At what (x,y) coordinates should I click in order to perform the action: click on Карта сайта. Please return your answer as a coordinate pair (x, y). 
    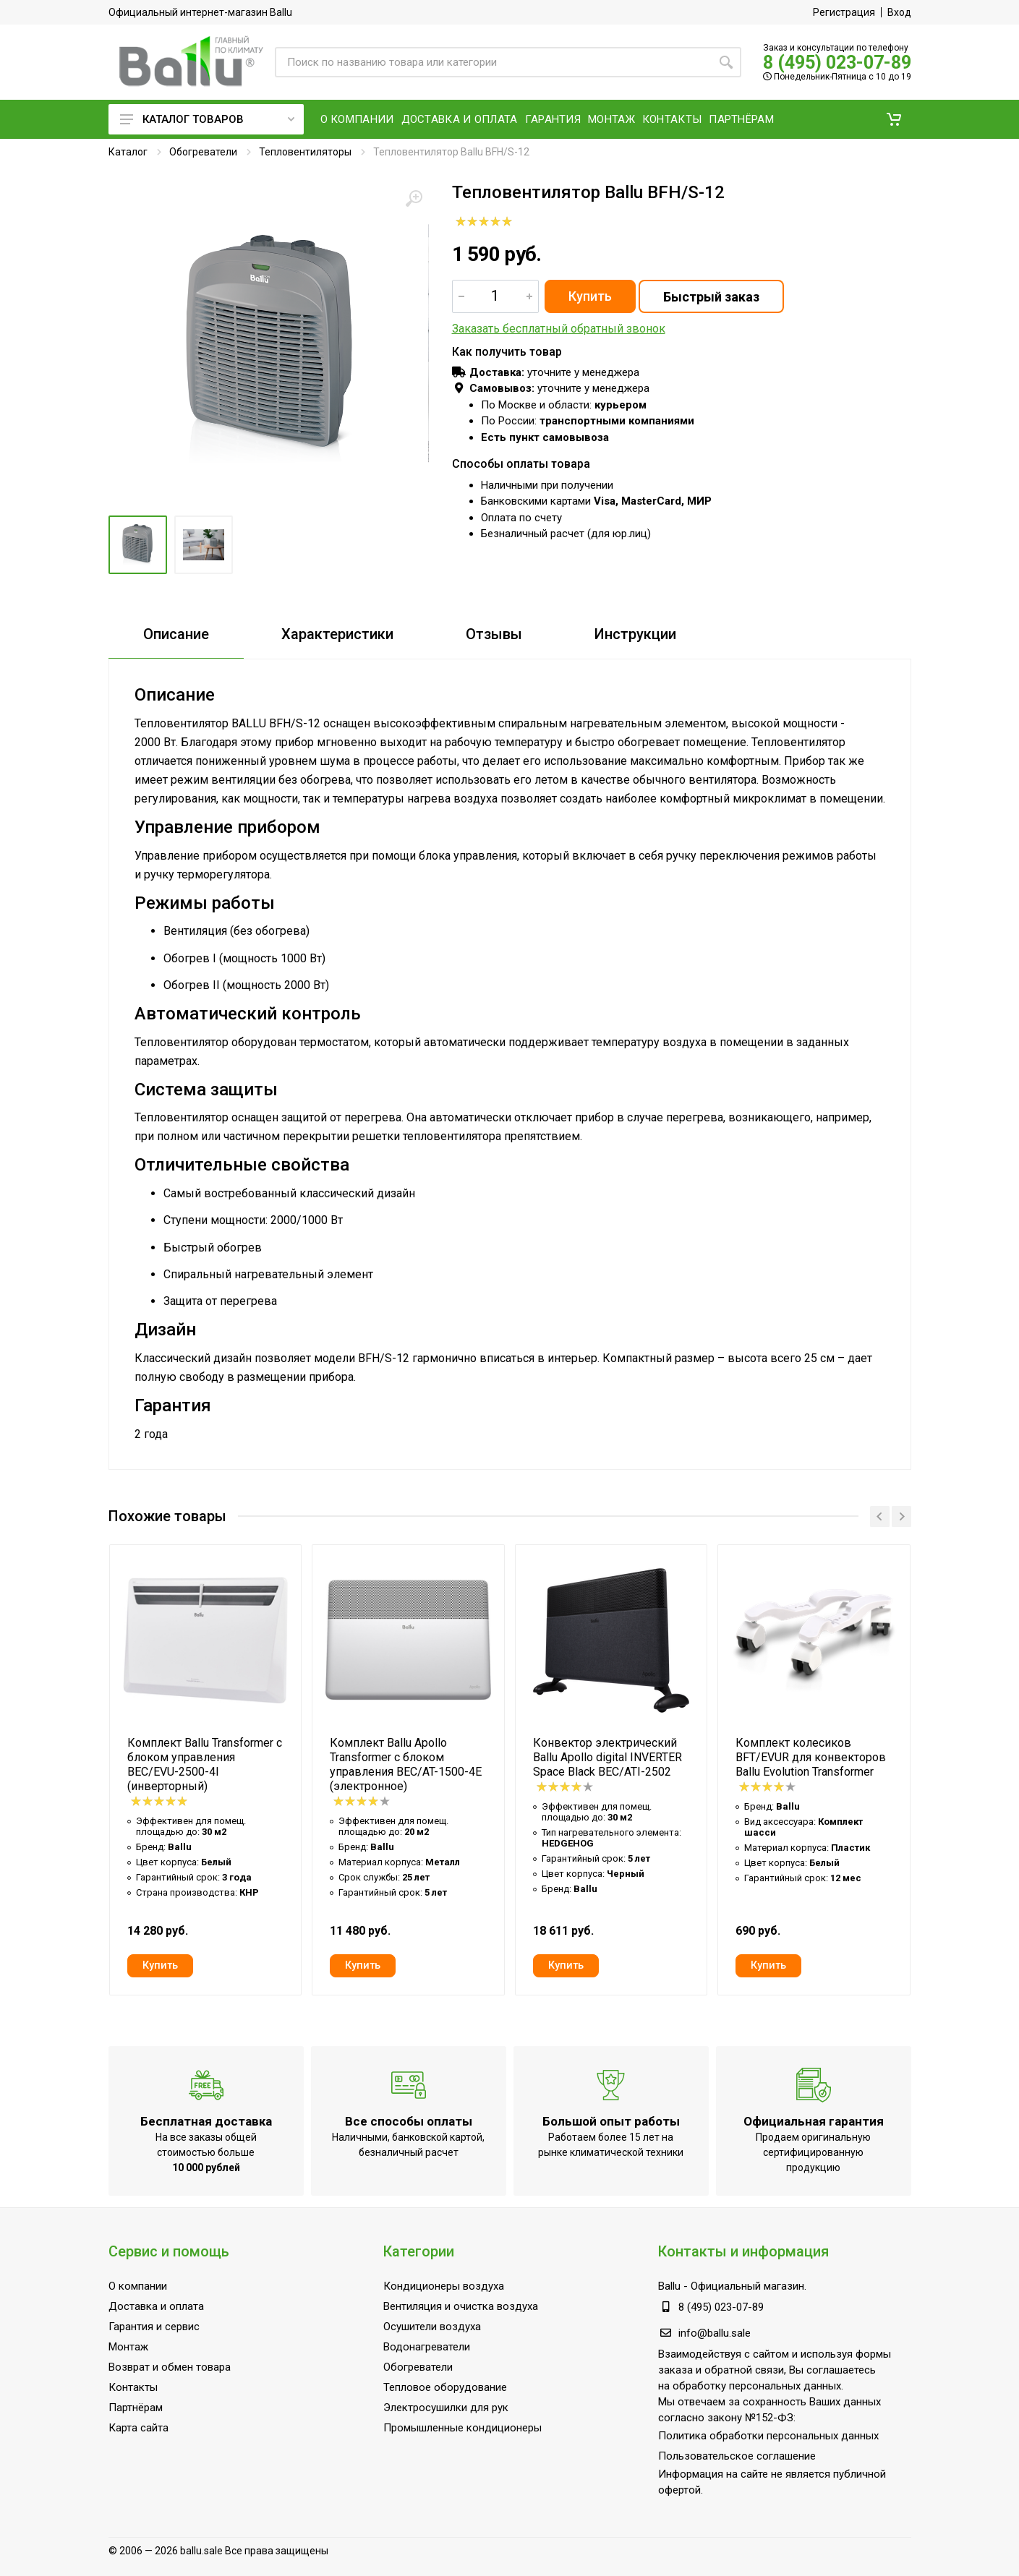
    Looking at the image, I should click on (138, 2427).